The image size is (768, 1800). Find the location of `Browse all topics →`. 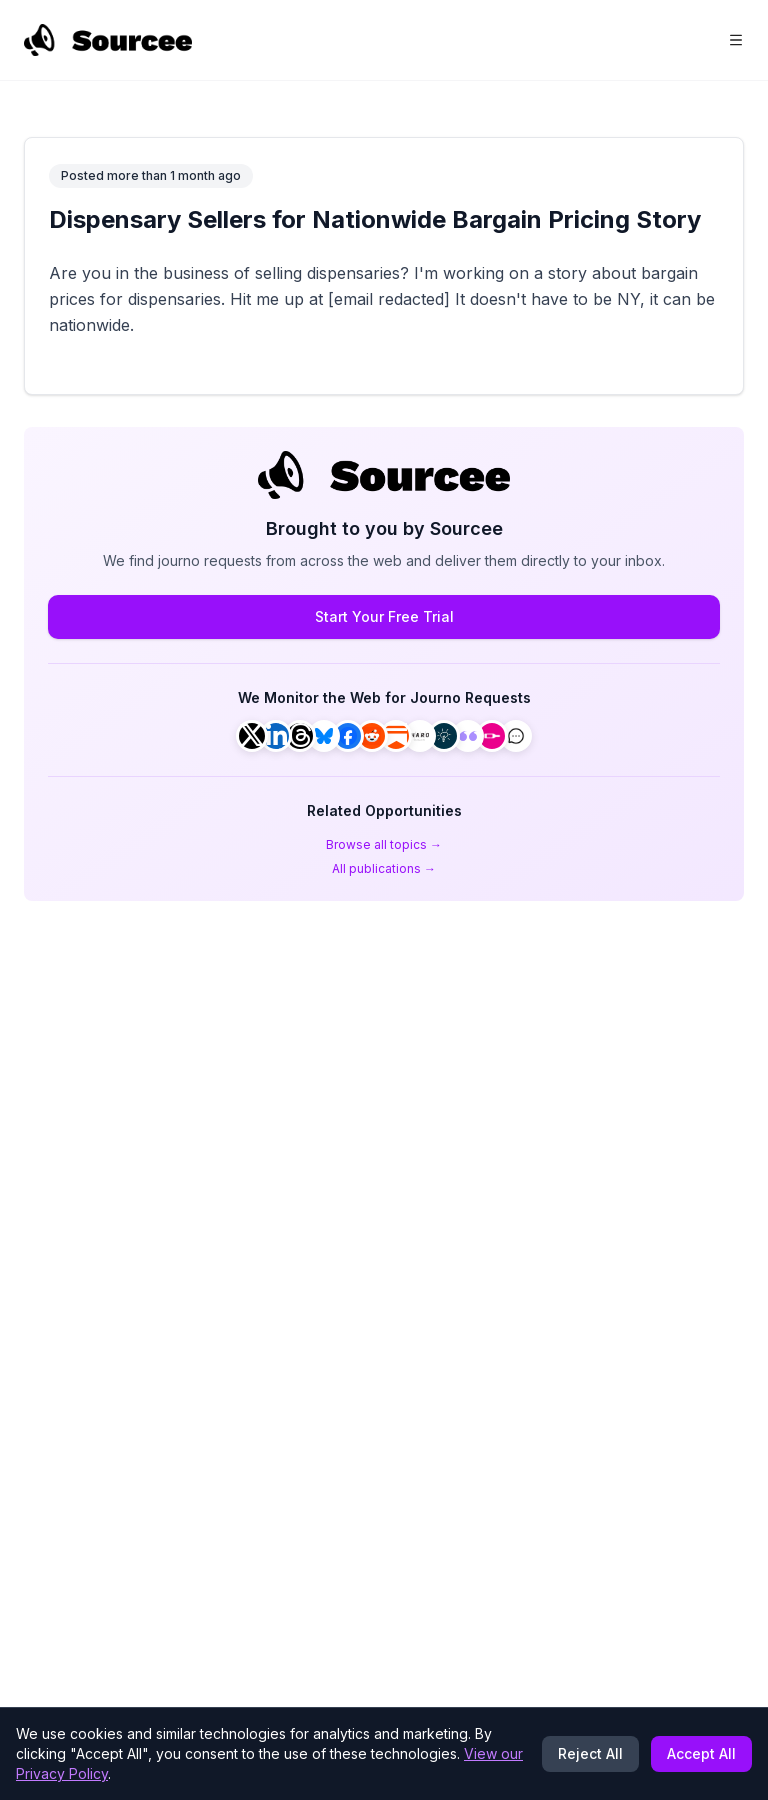

Browse all topics → is located at coordinates (384, 844).